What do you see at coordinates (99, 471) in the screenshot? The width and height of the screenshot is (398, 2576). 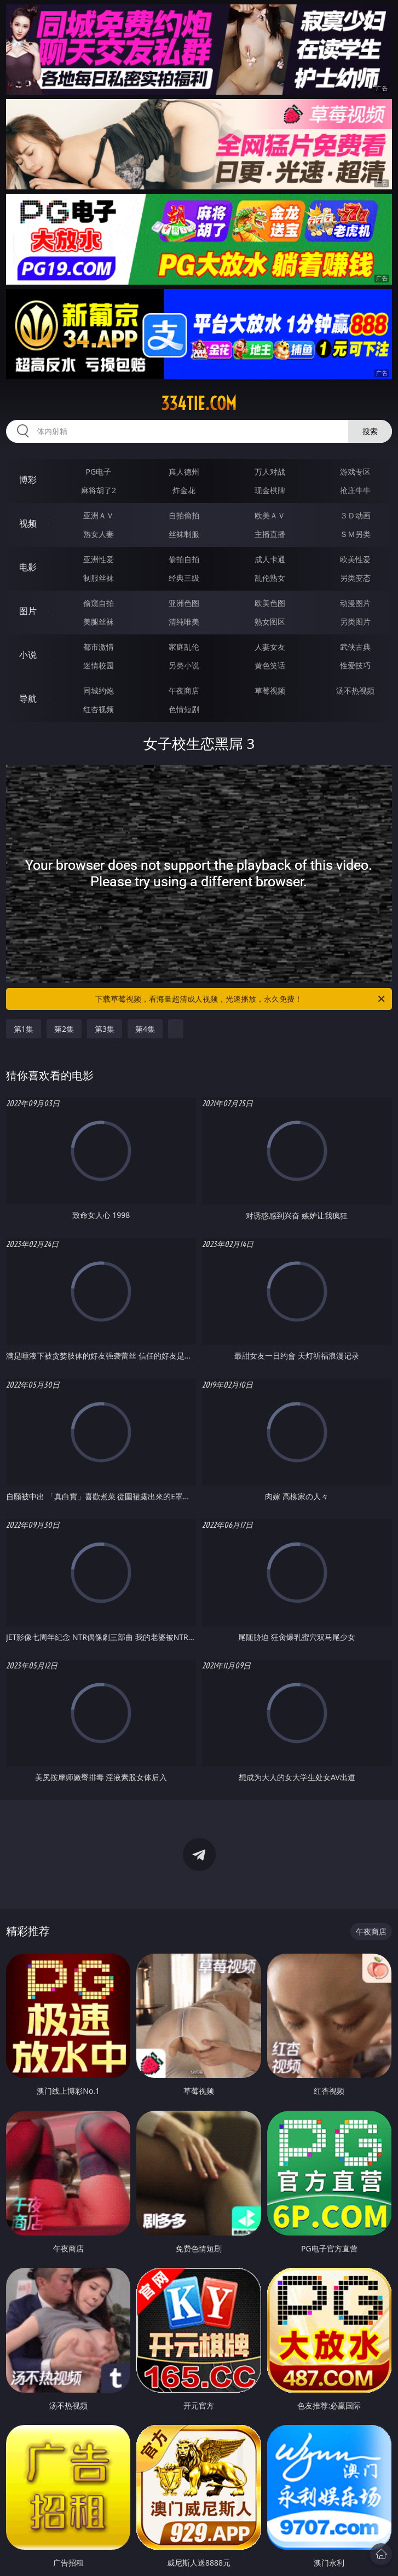 I see `PG电子` at bounding box center [99, 471].